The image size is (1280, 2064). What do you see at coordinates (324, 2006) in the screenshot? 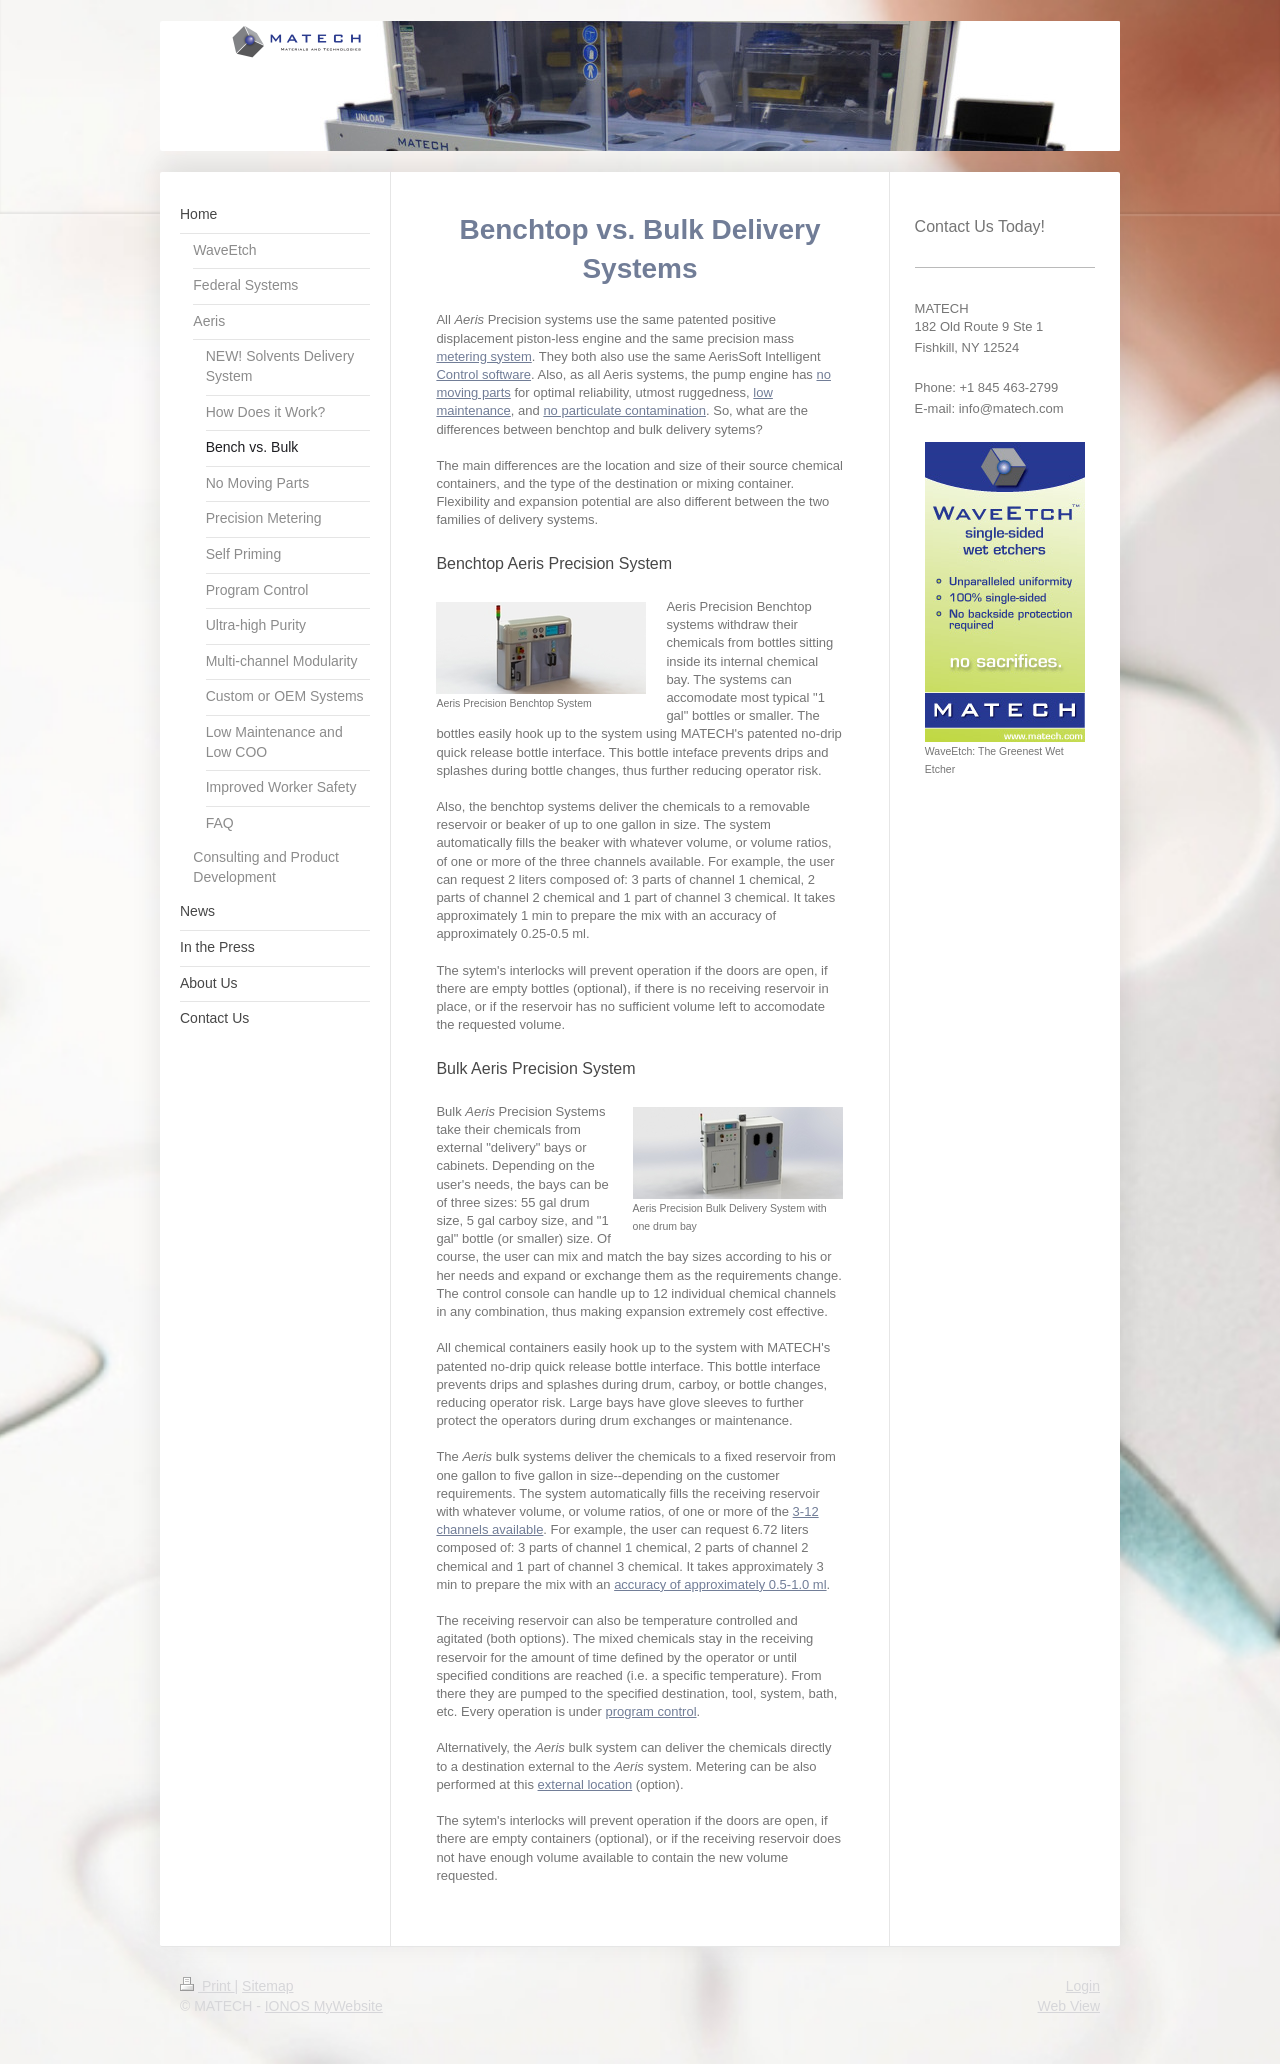
I see `IONOS MyWebsite` at bounding box center [324, 2006].